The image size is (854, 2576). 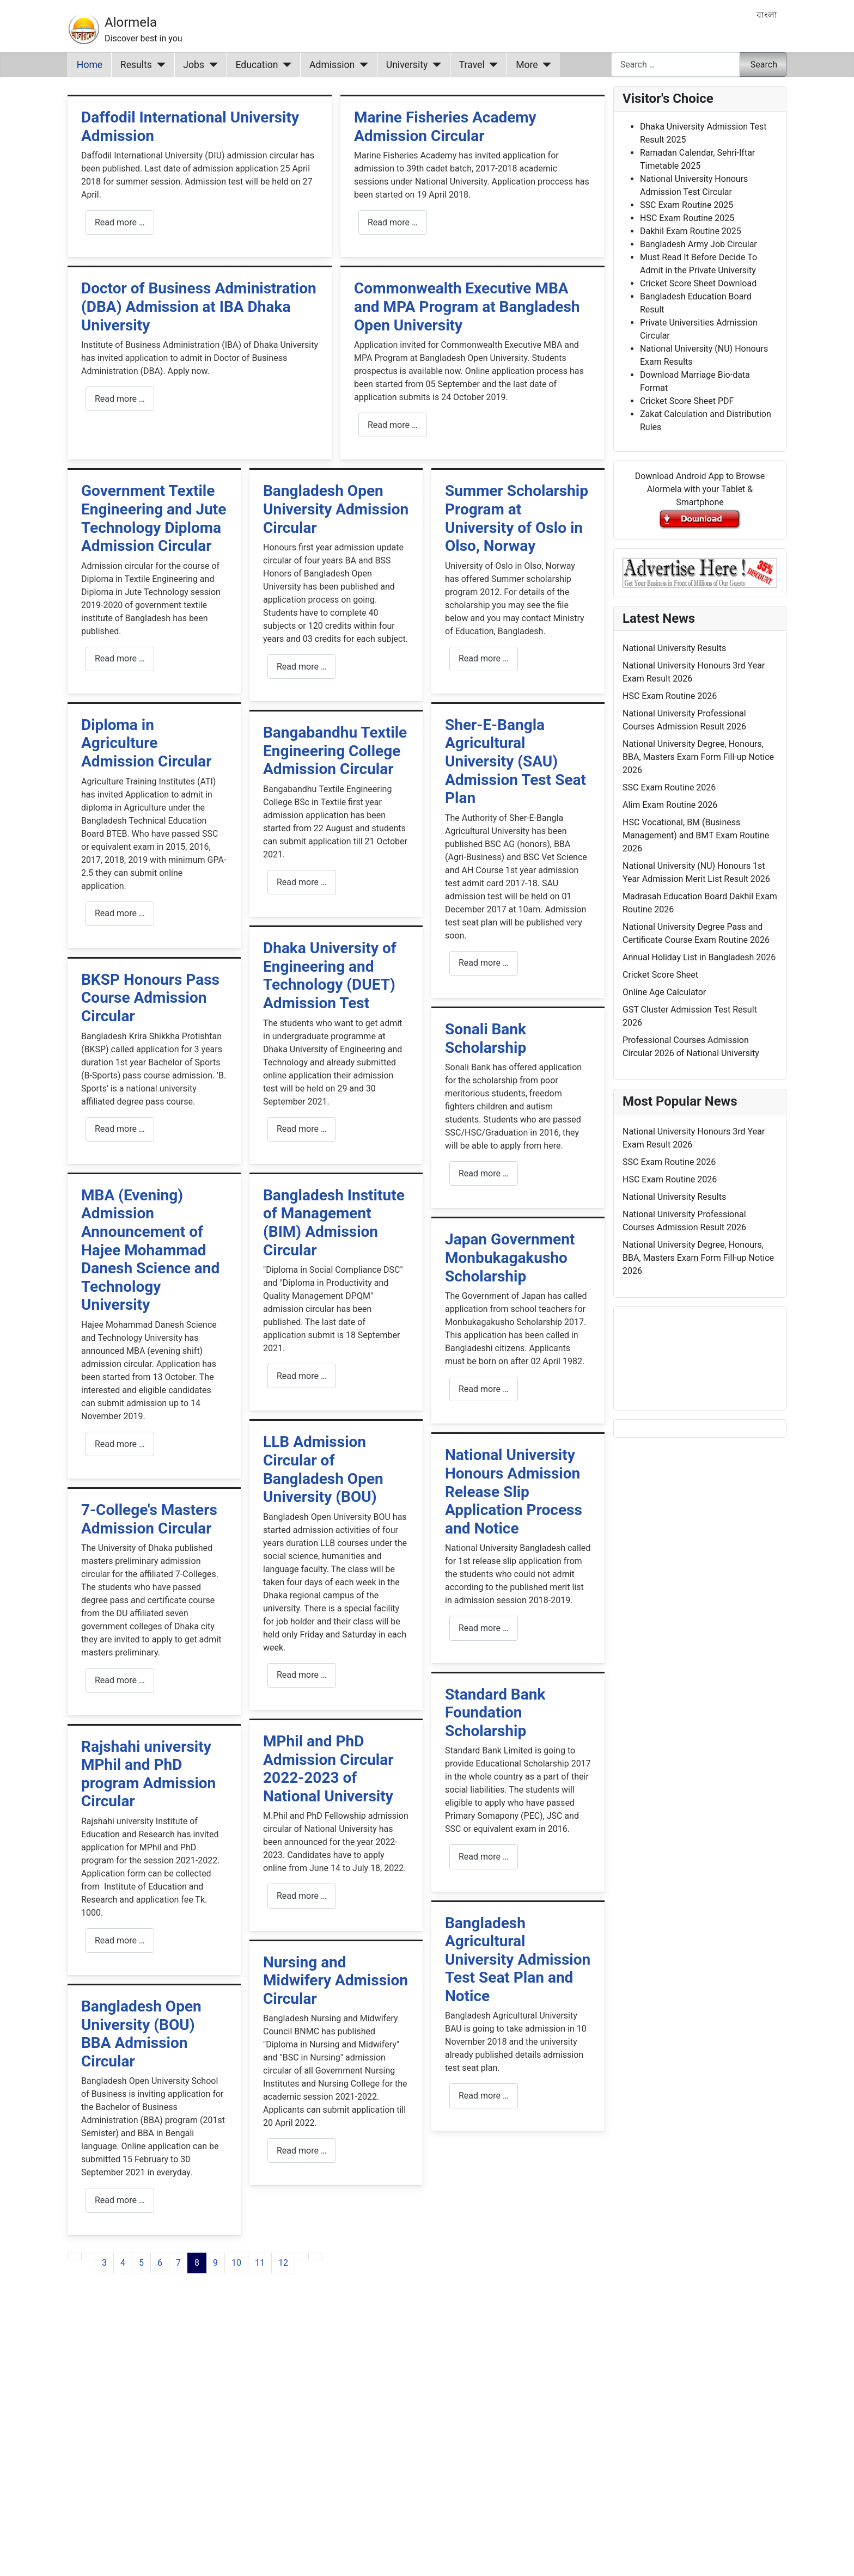 What do you see at coordinates (149, 1519) in the screenshot?
I see `7-College's Masters Admission Circular` at bounding box center [149, 1519].